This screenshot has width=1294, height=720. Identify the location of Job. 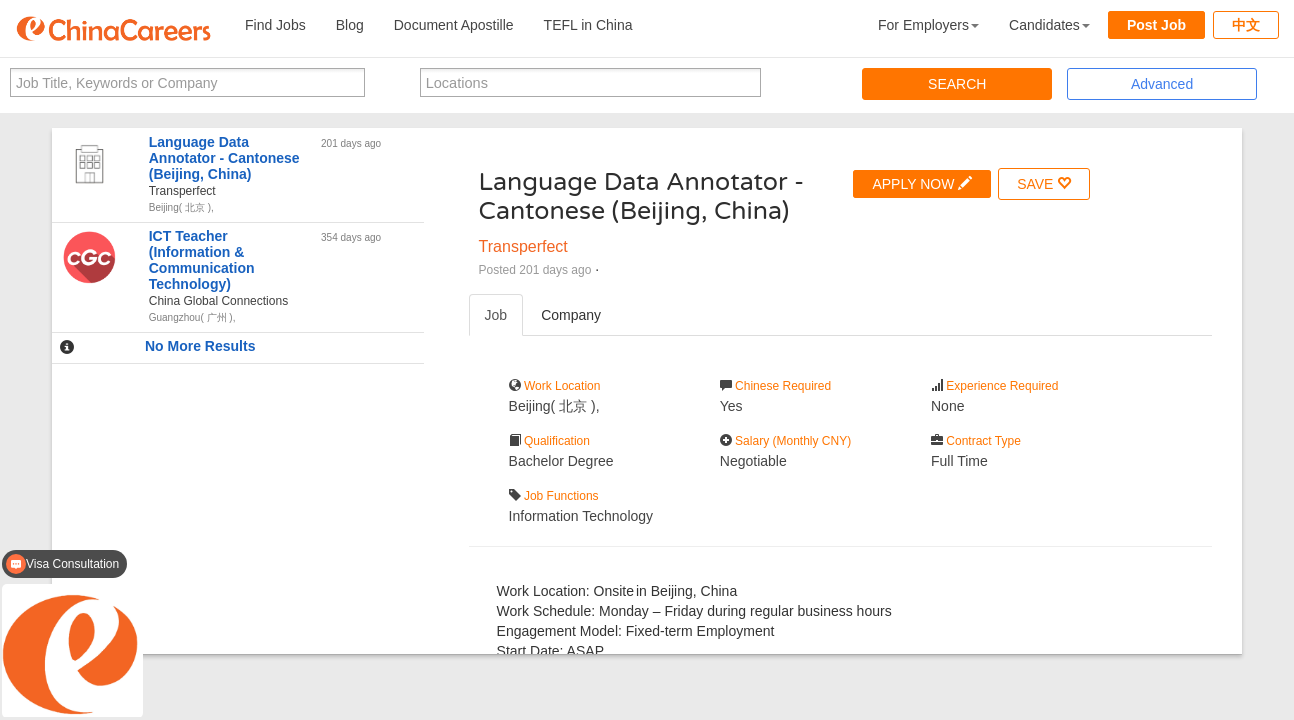
(496, 315).